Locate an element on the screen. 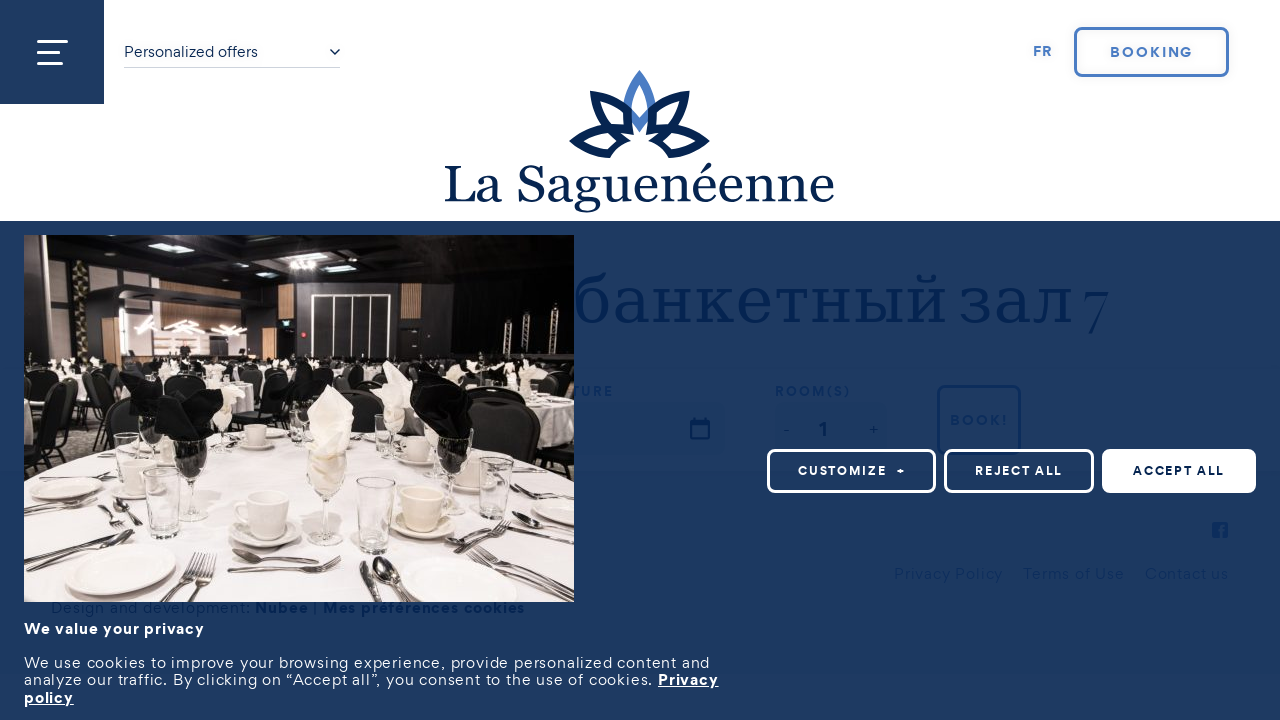  [Open/close main menu] is located at coordinates (52, 52).